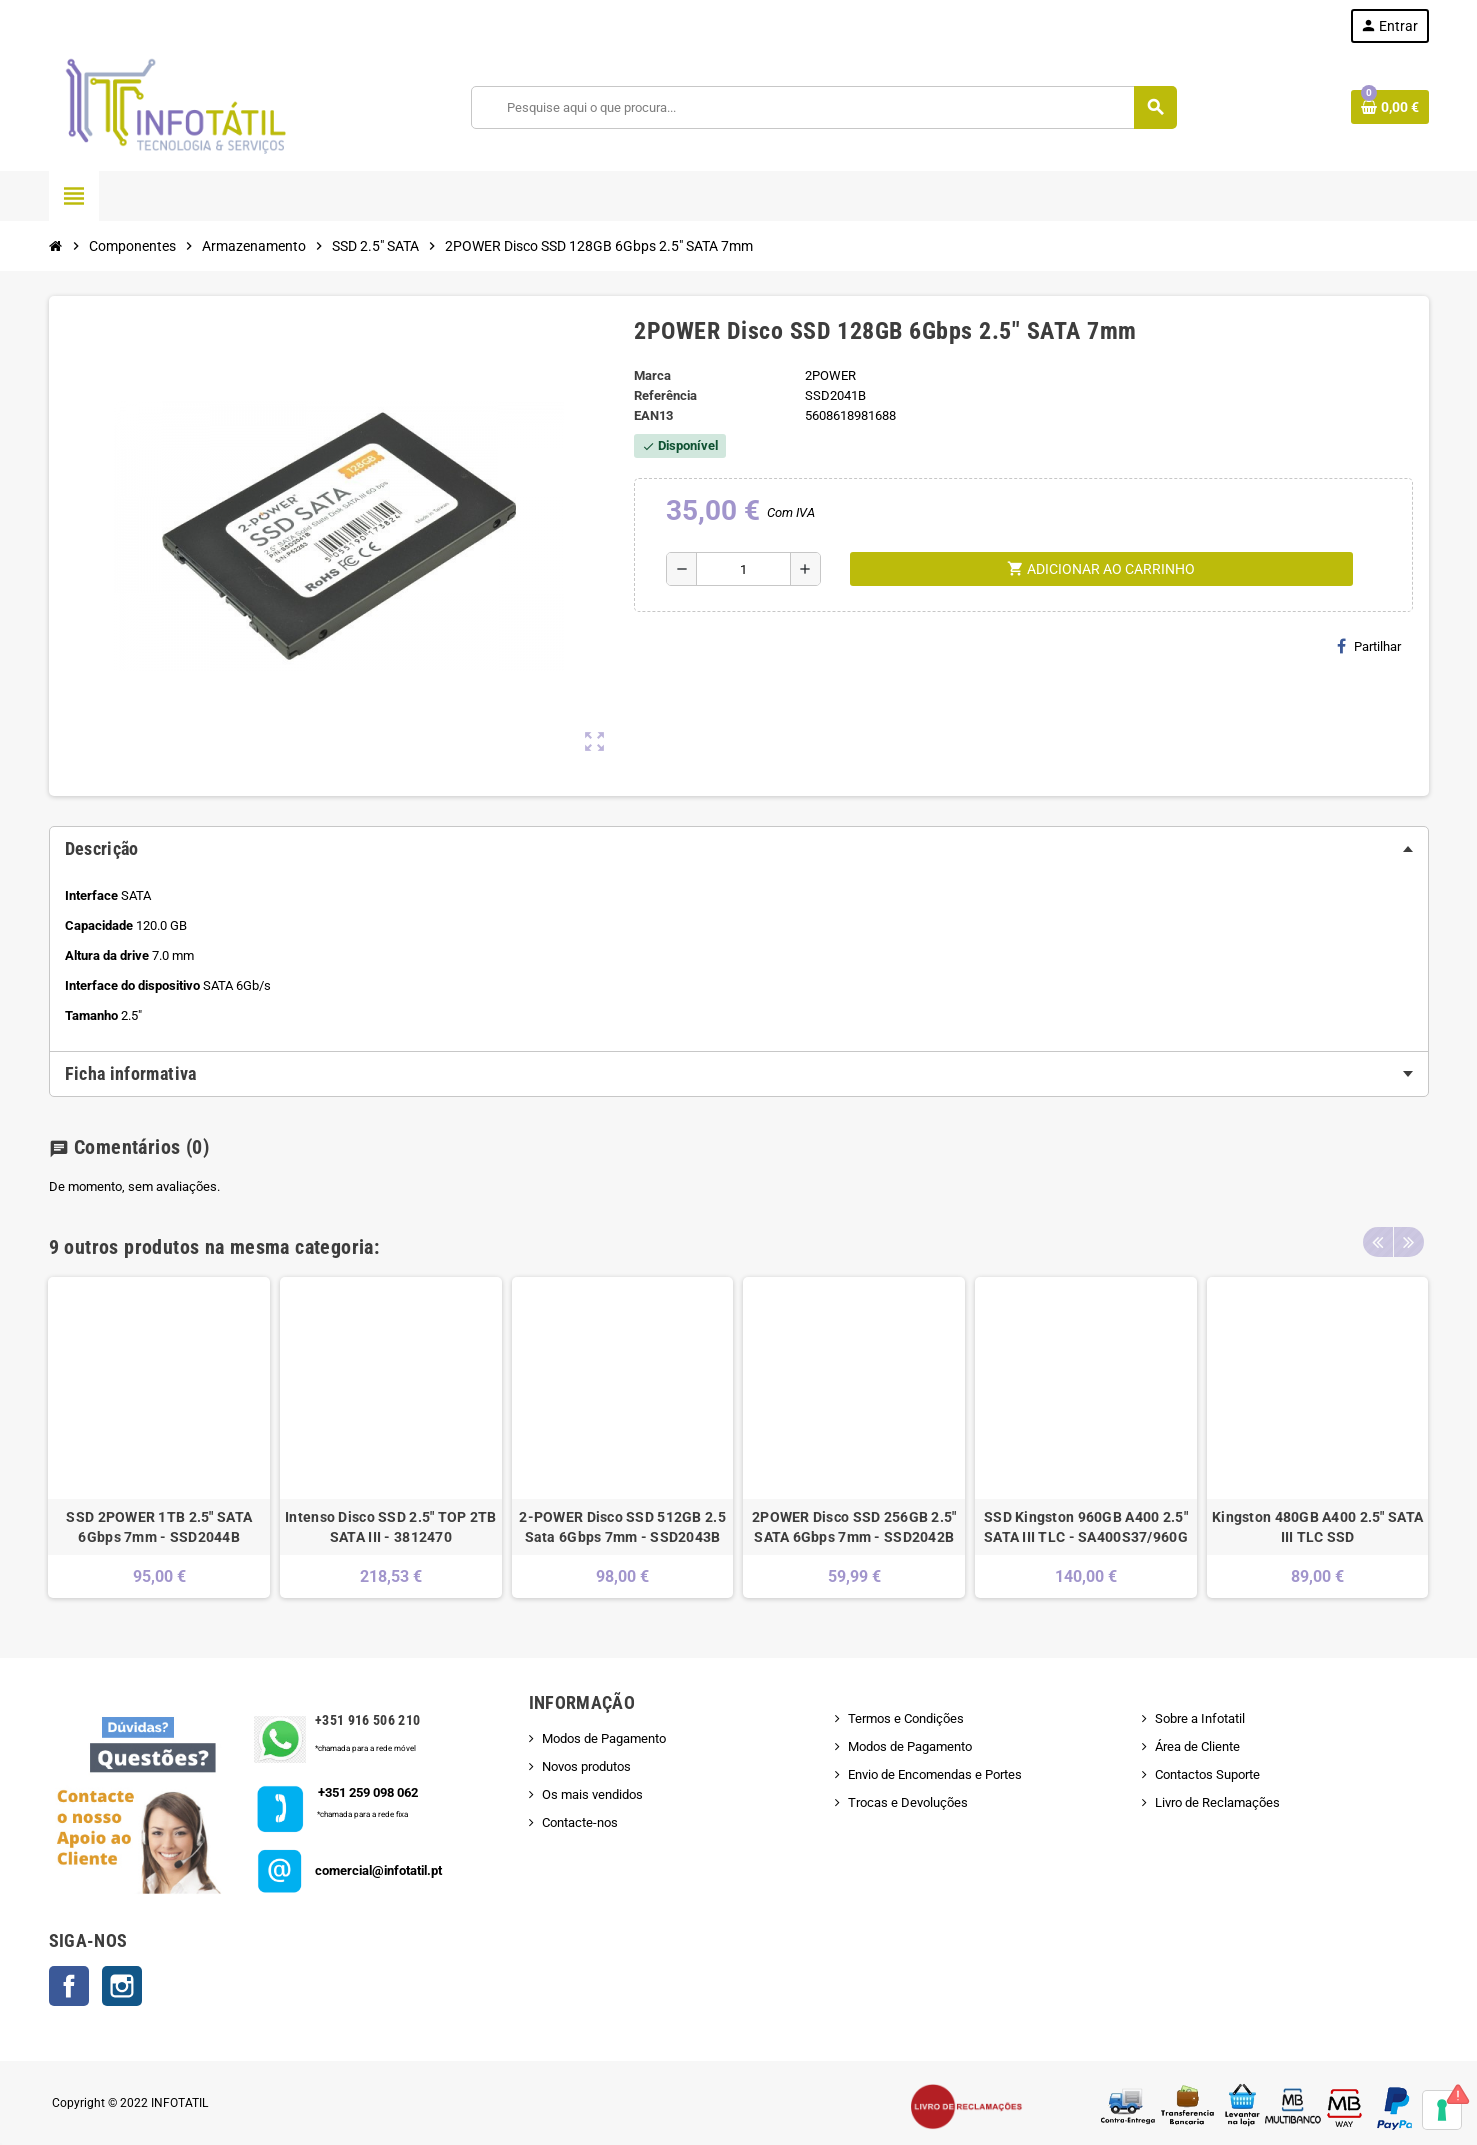 Image resolution: width=1477 pixels, height=2145 pixels. What do you see at coordinates (159, 1527) in the screenshot?
I see `SSD 2POWER 1TB 2.5" SATA 6Gbps 7mm - SSD2044B` at bounding box center [159, 1527].